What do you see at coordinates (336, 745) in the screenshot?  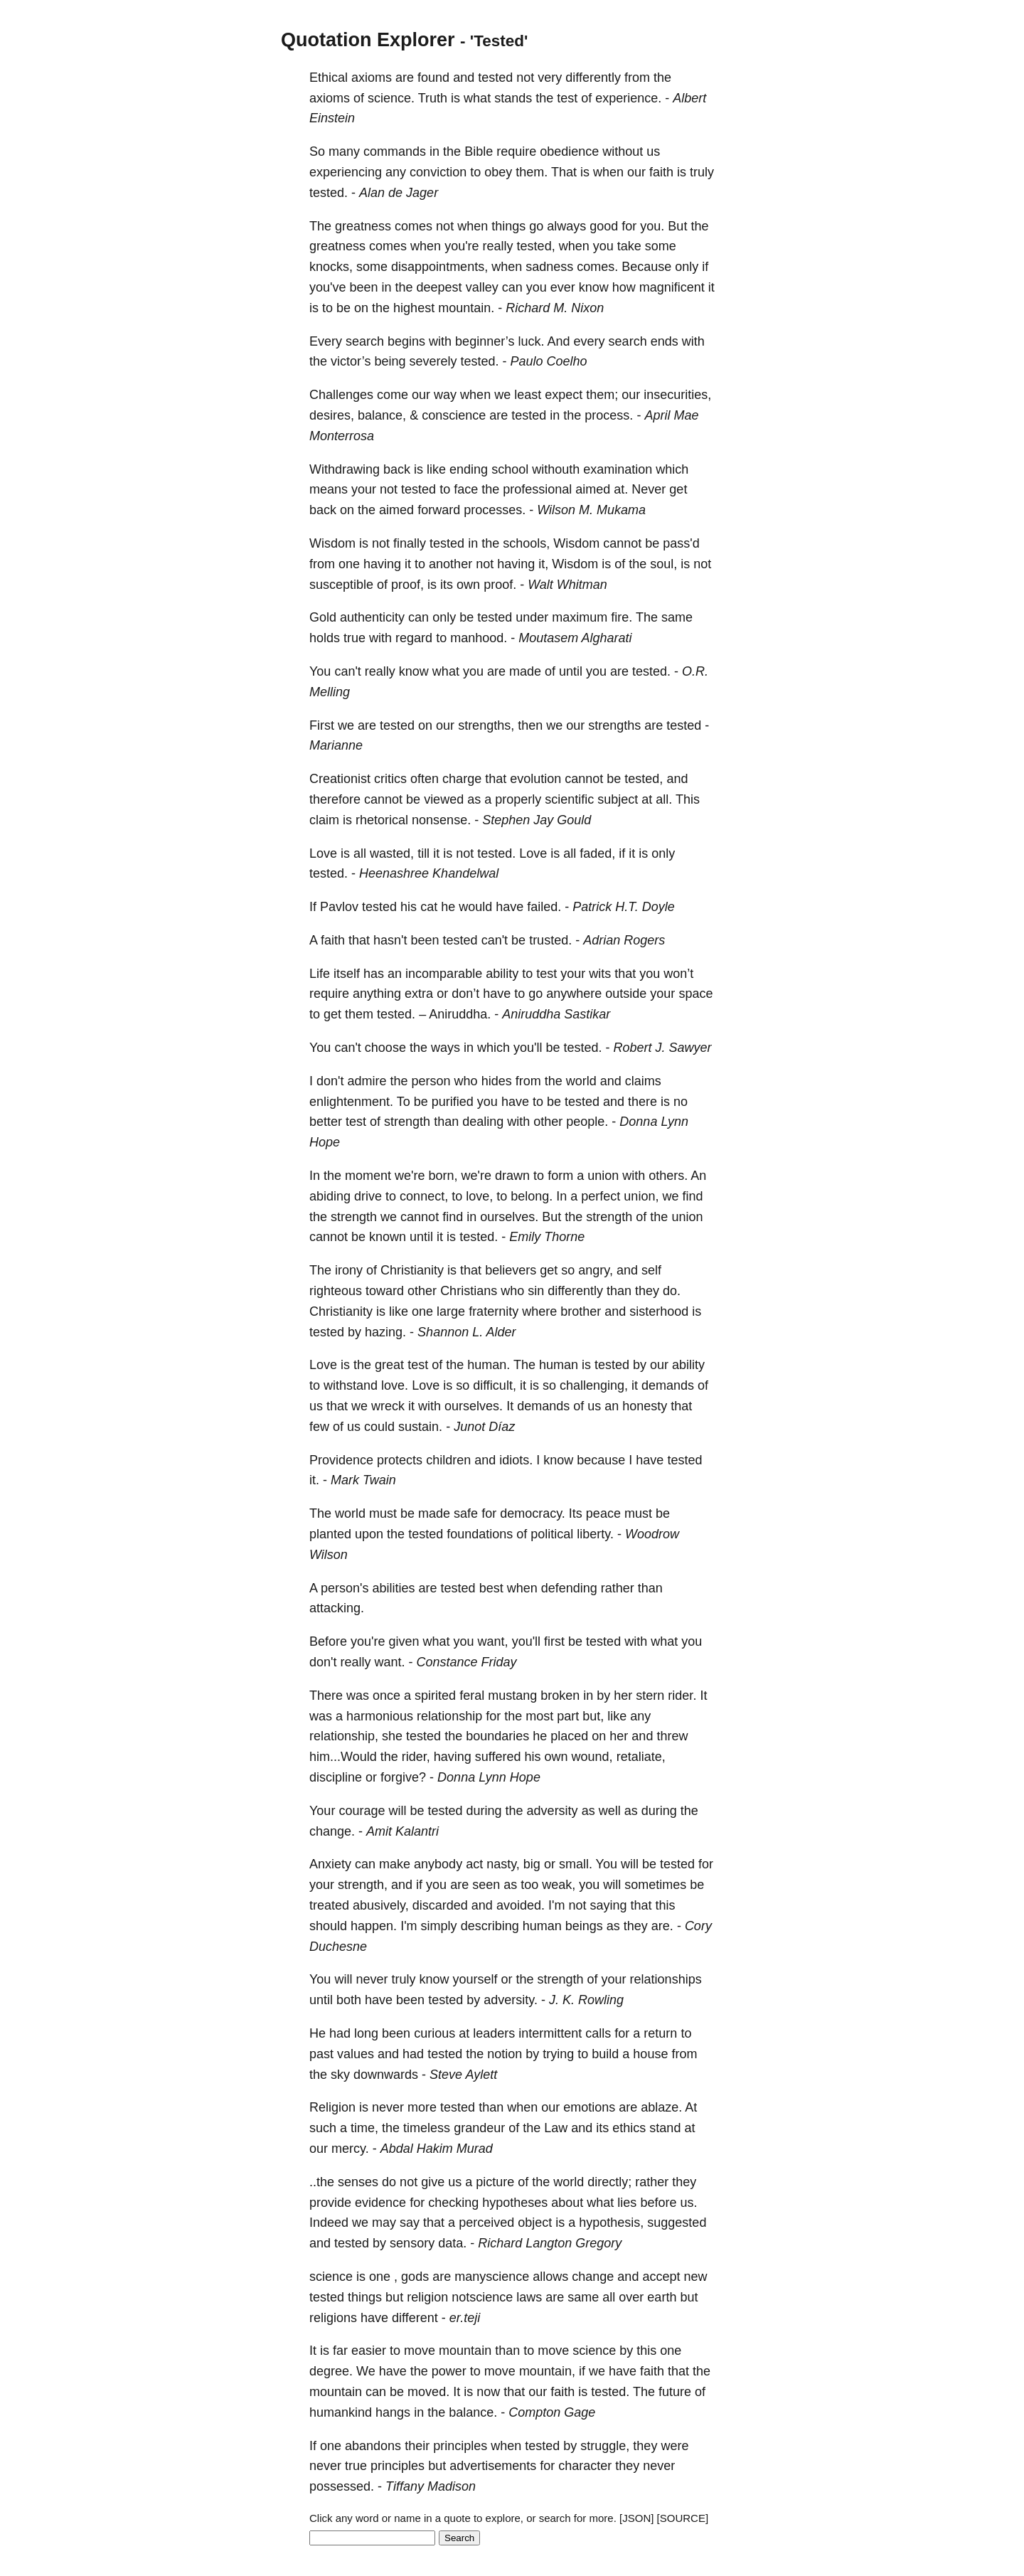 I see `Marianne` at bounding box center [336, 745].